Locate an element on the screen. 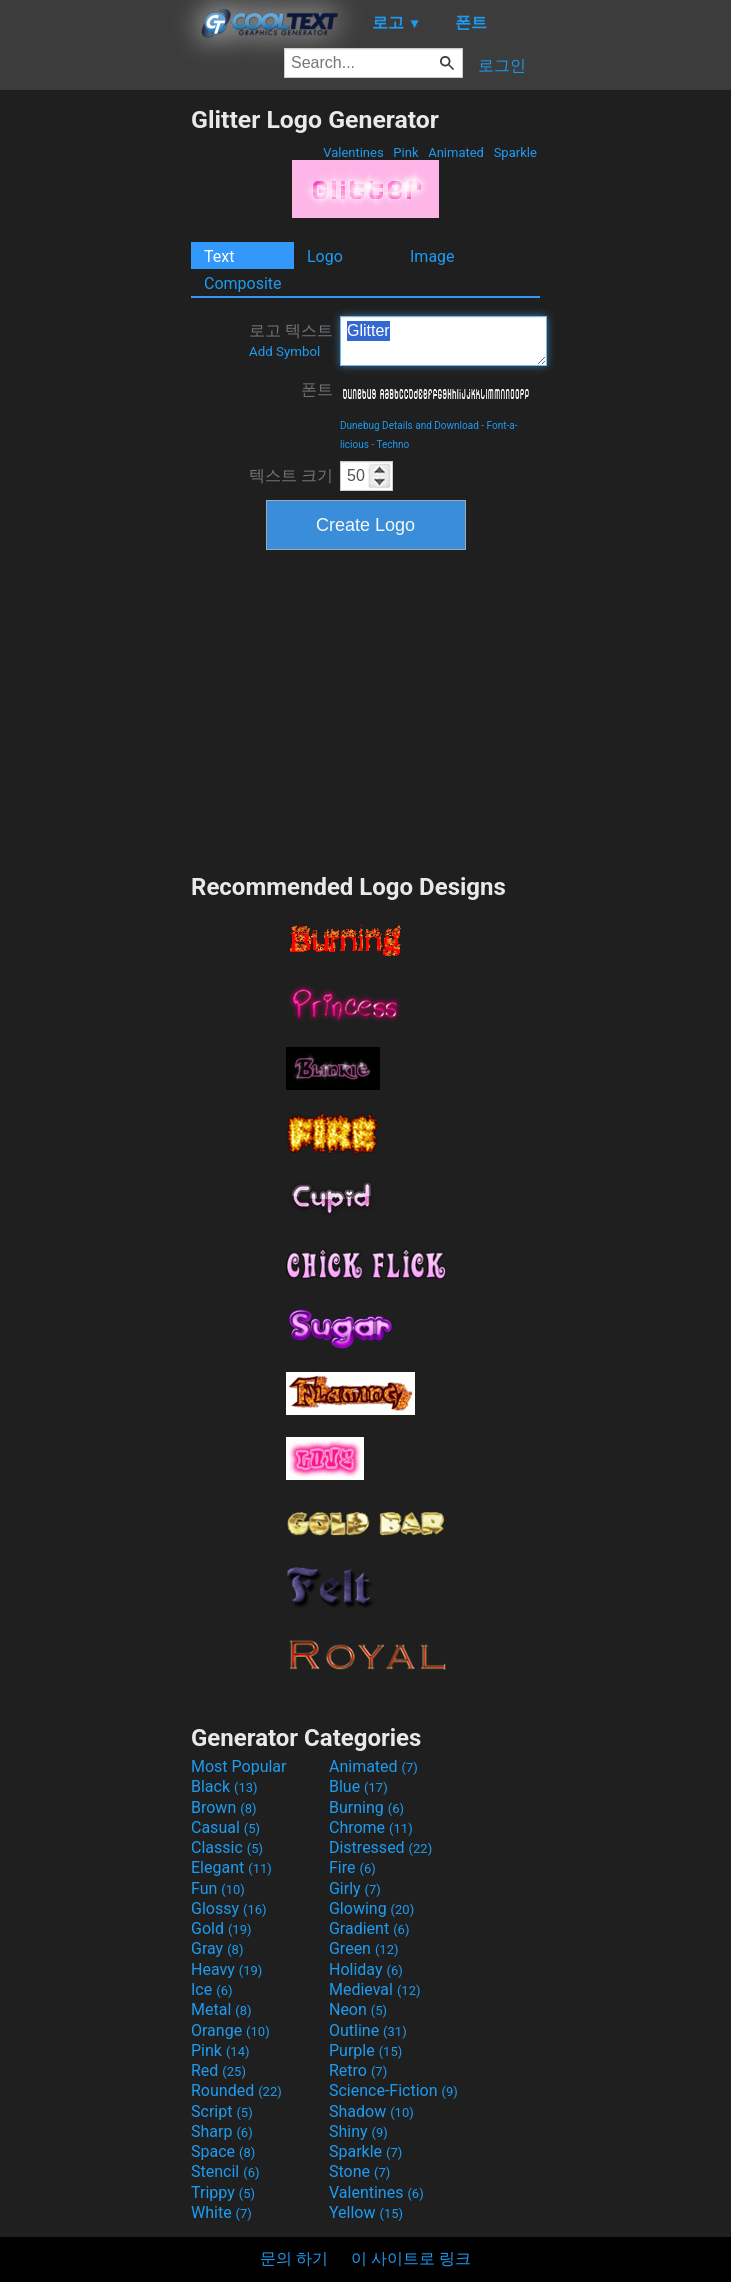  White is located at coordinates (221, 2212).